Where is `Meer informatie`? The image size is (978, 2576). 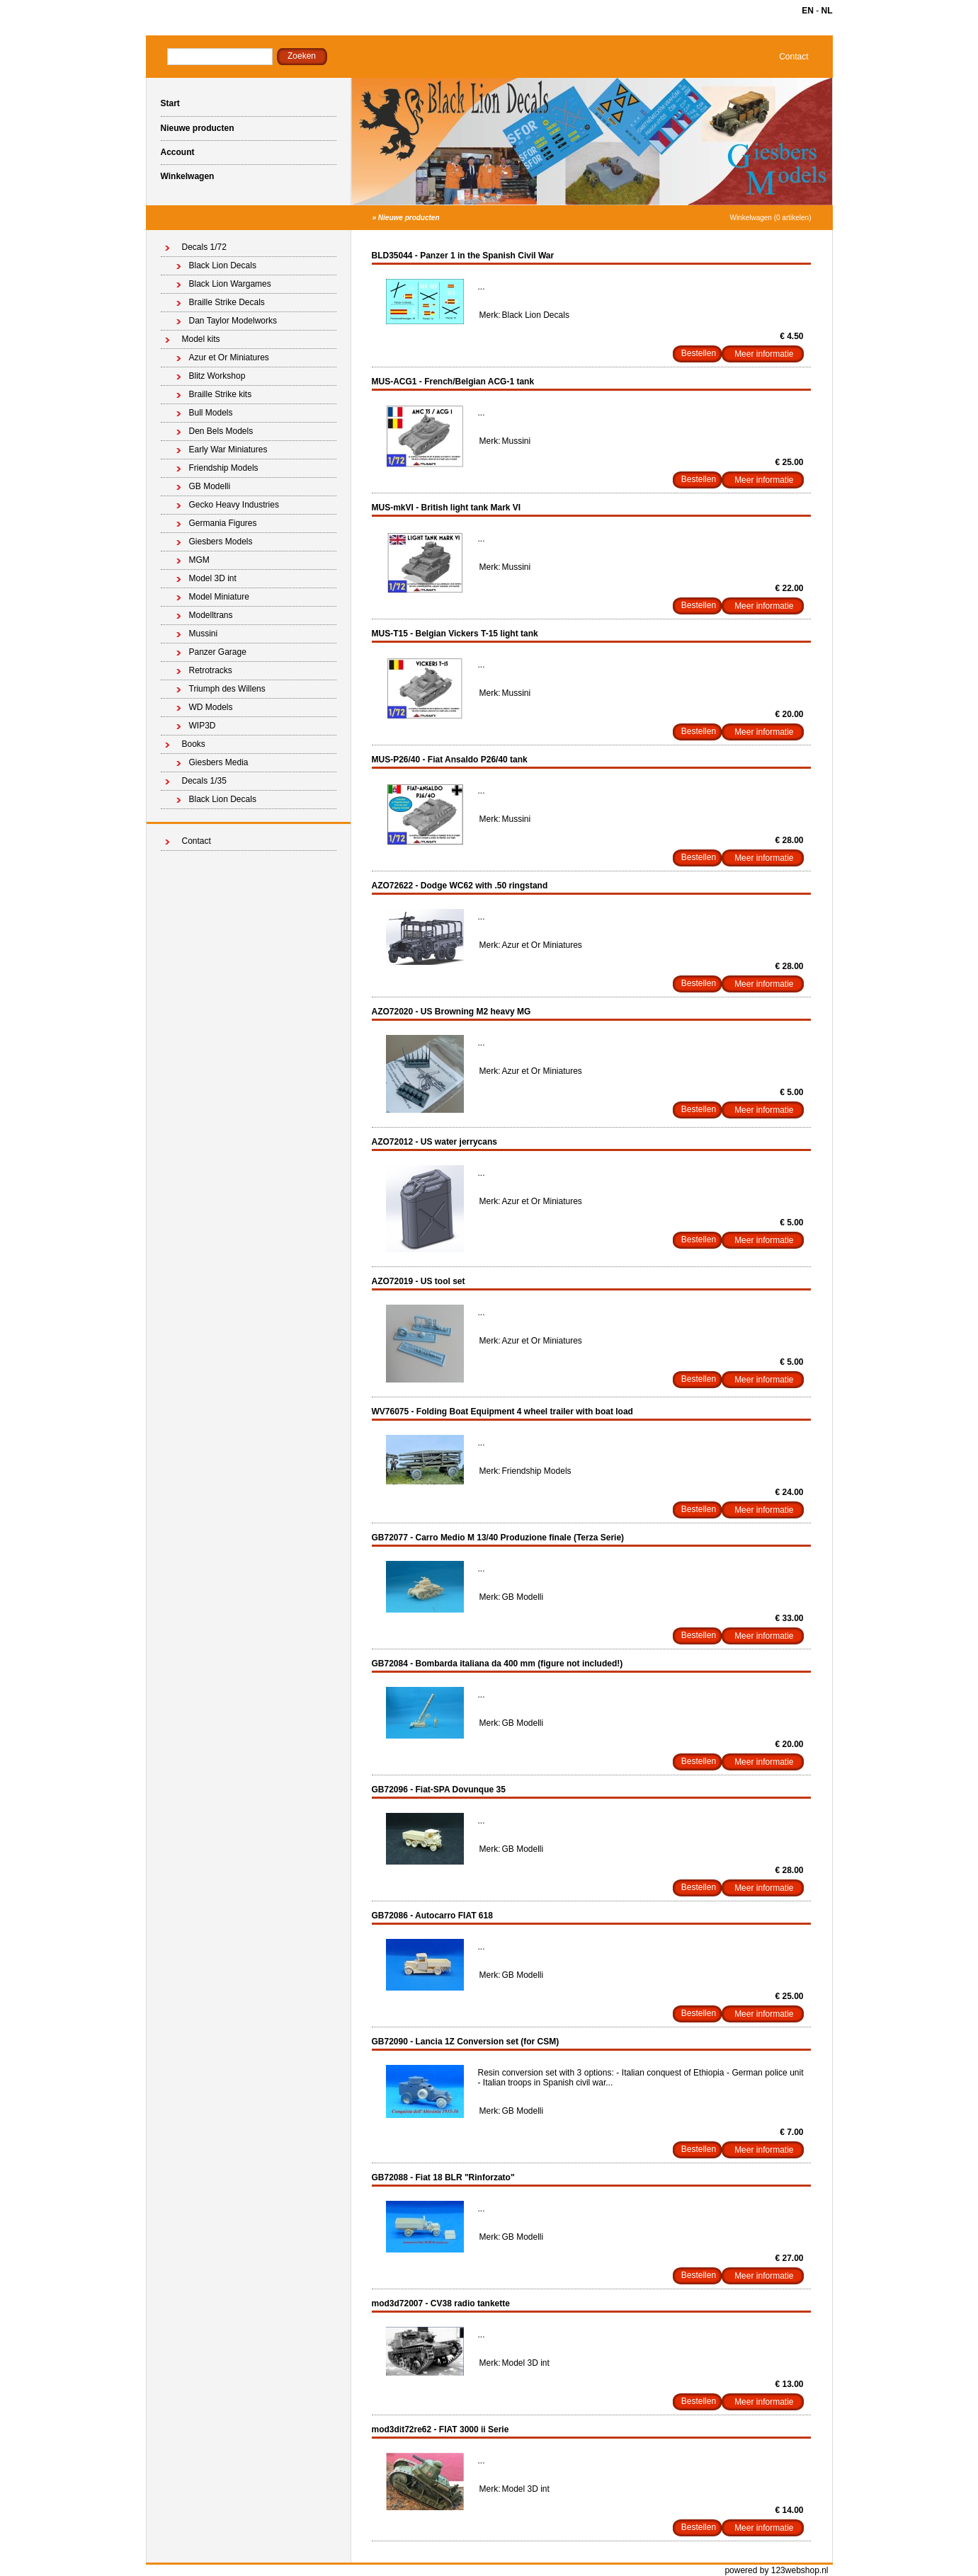 Meer informatie is located at coordinates (763, 354).